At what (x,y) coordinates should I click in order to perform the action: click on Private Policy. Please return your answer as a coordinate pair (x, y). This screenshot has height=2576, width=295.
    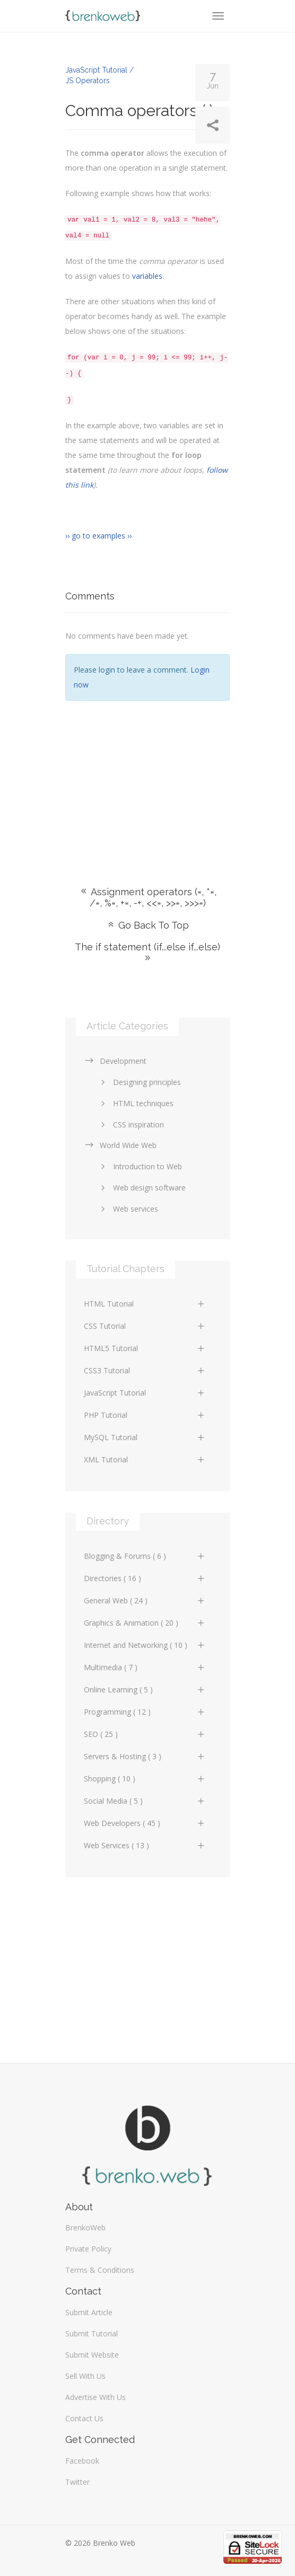
    Looking at the image, I should click on (88, 2249).